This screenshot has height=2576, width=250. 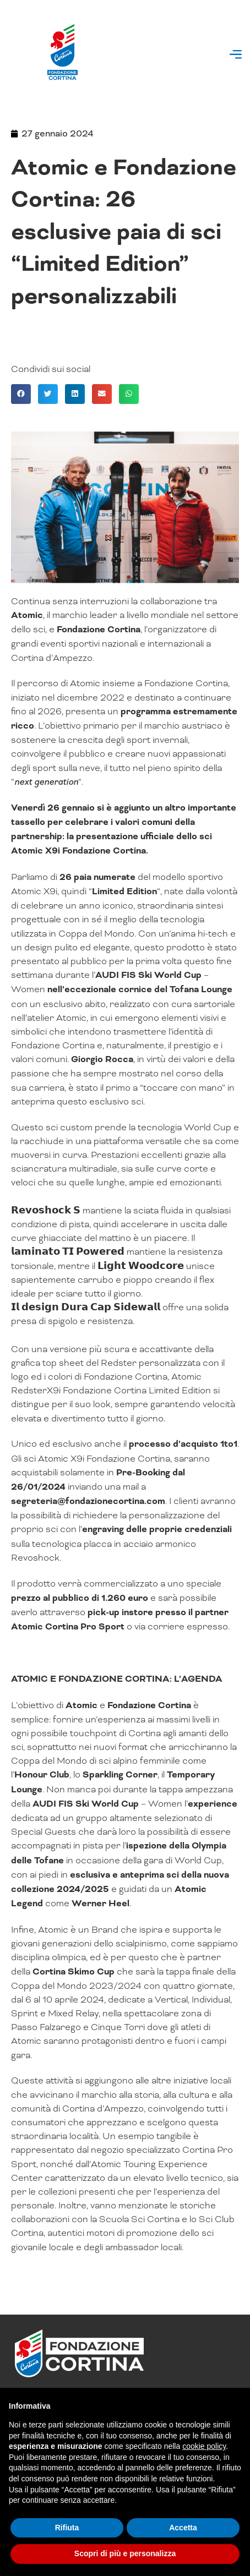 I want to click on Scopri di più e personalizza [button], so click(x=125, y=2553).